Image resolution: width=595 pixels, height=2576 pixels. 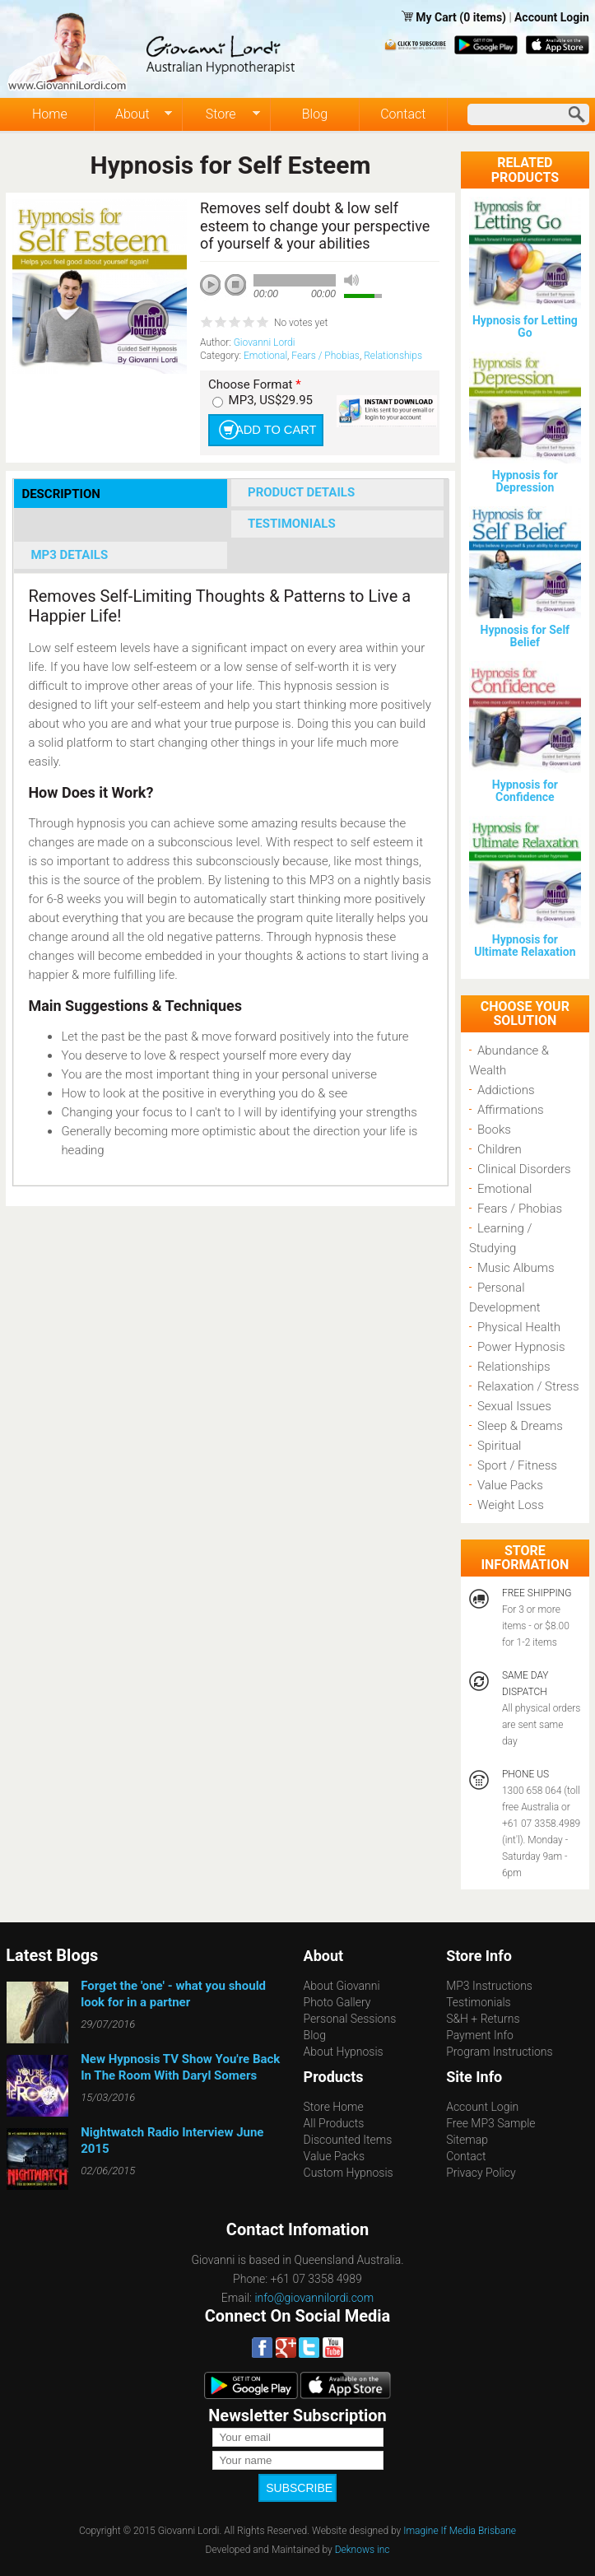 I want to click on Home, so click(x=49, y=114).